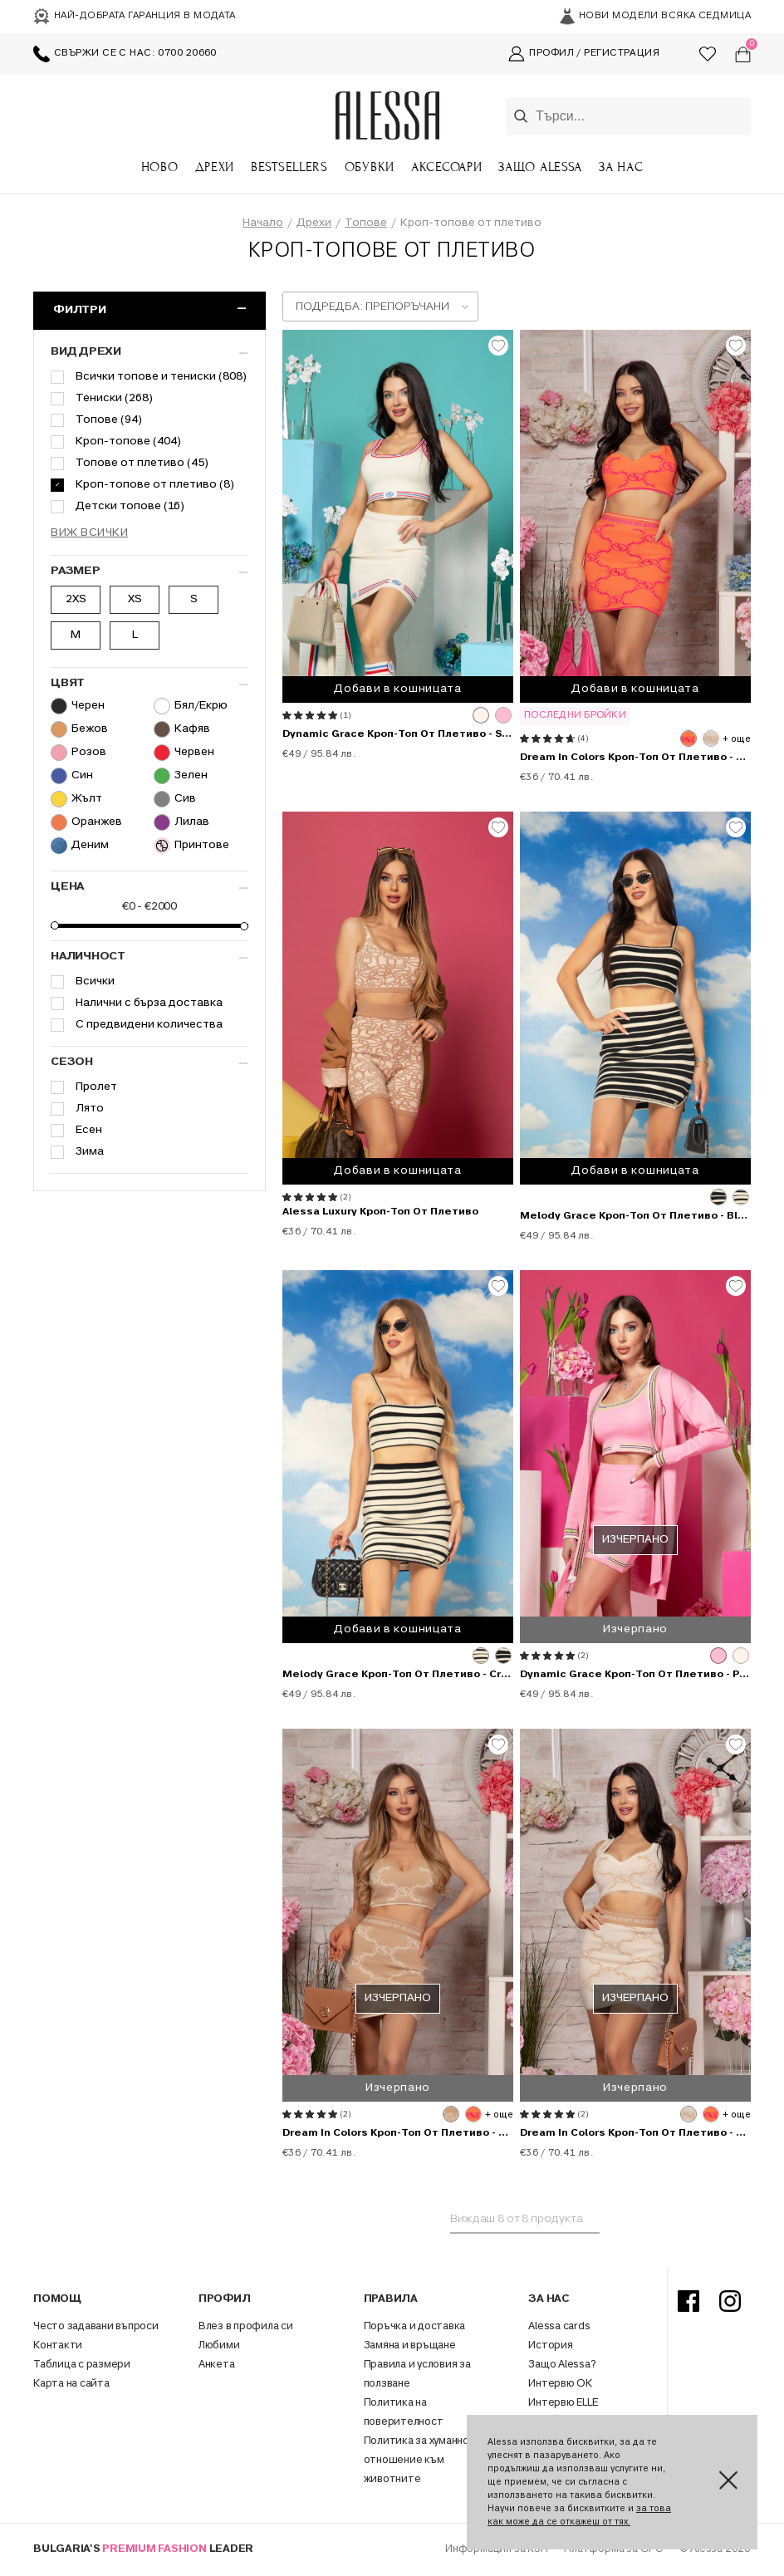  Describe the element at coordinates (559, 2327) in the screenshot. I see `Alessa cards` at that location.